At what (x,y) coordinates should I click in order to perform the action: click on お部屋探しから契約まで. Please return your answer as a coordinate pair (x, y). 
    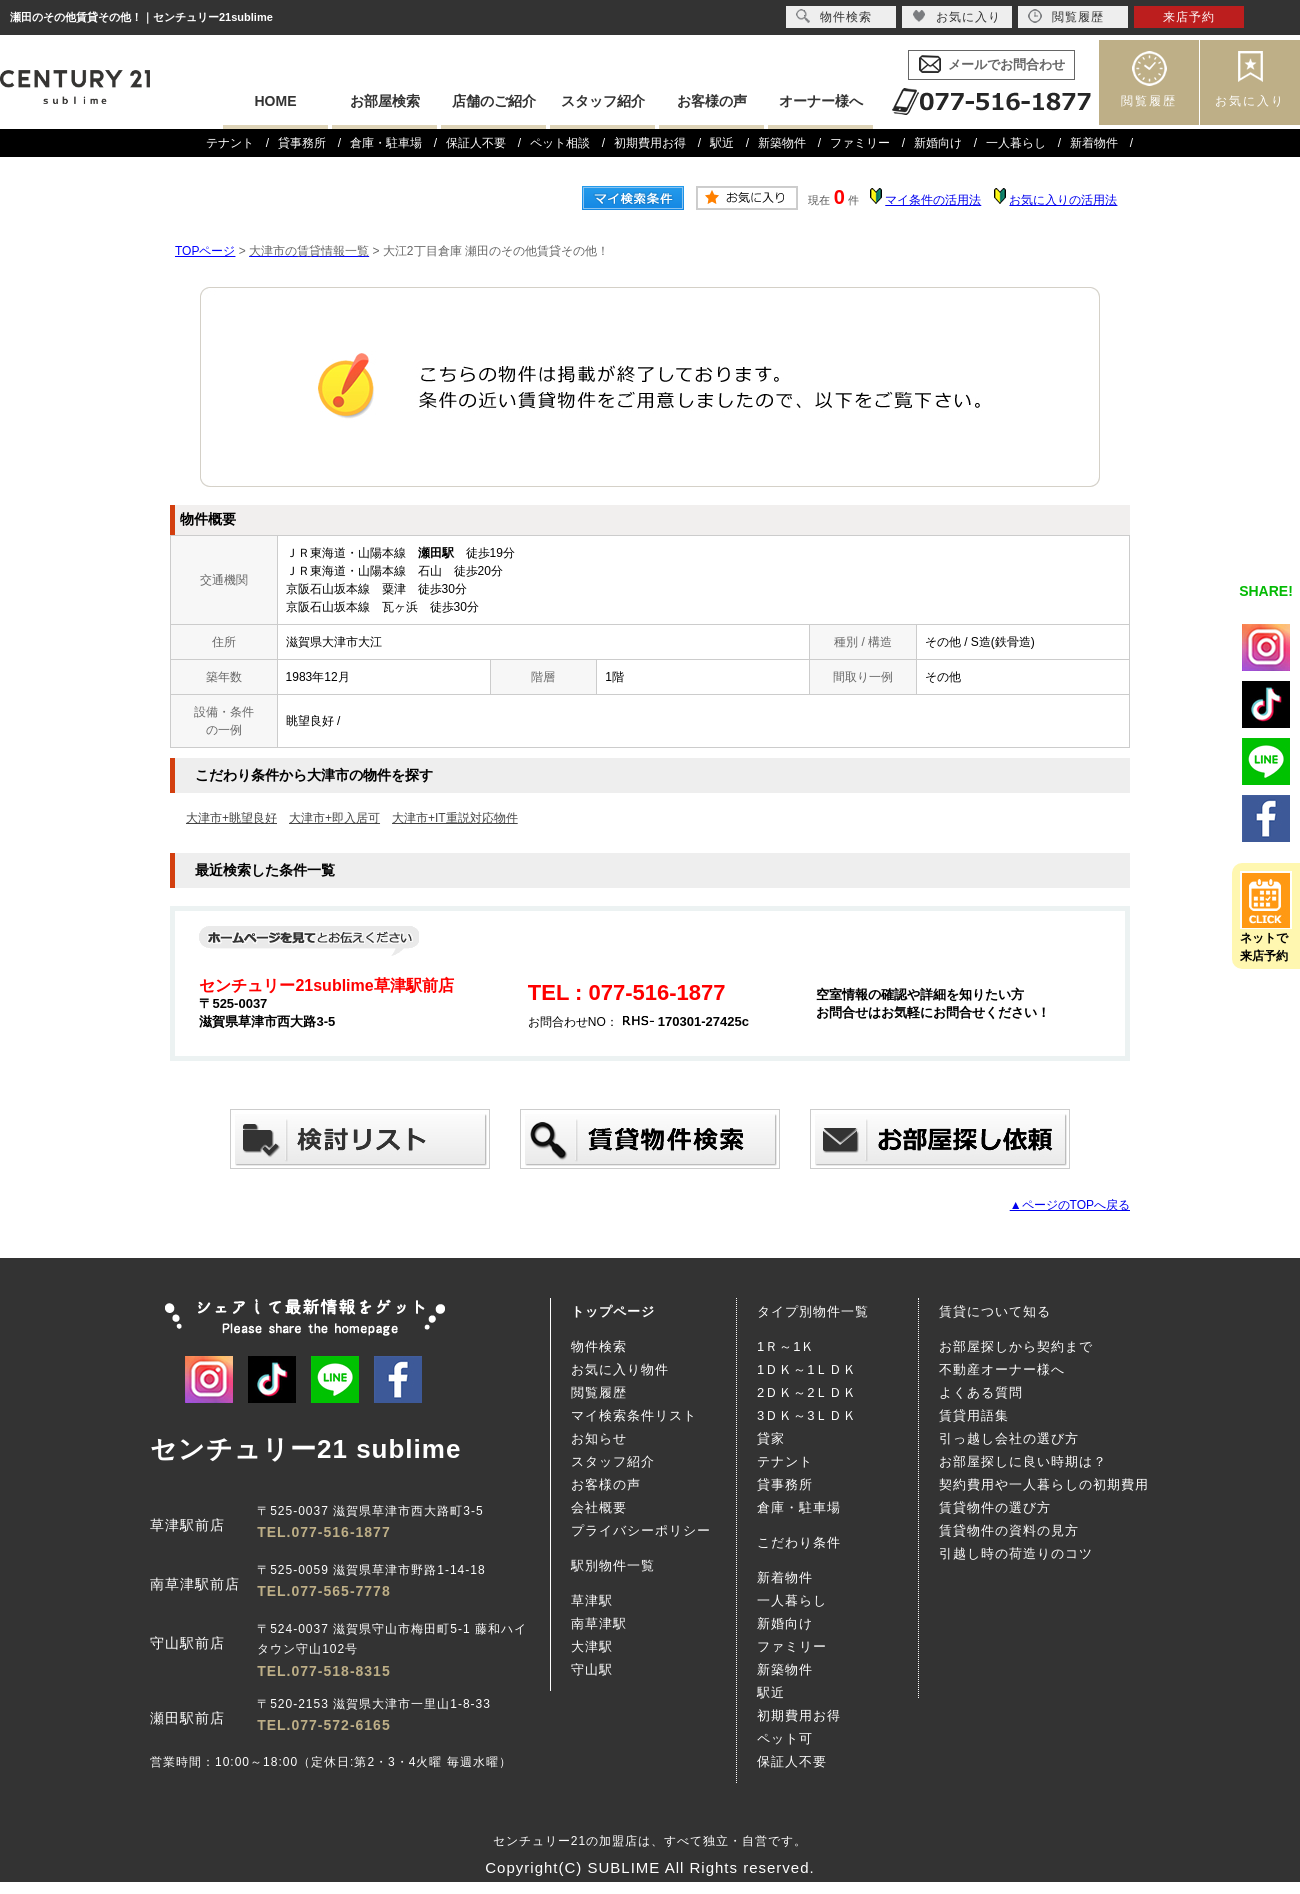
    Looking at the image, I should click on (1016, 1346).